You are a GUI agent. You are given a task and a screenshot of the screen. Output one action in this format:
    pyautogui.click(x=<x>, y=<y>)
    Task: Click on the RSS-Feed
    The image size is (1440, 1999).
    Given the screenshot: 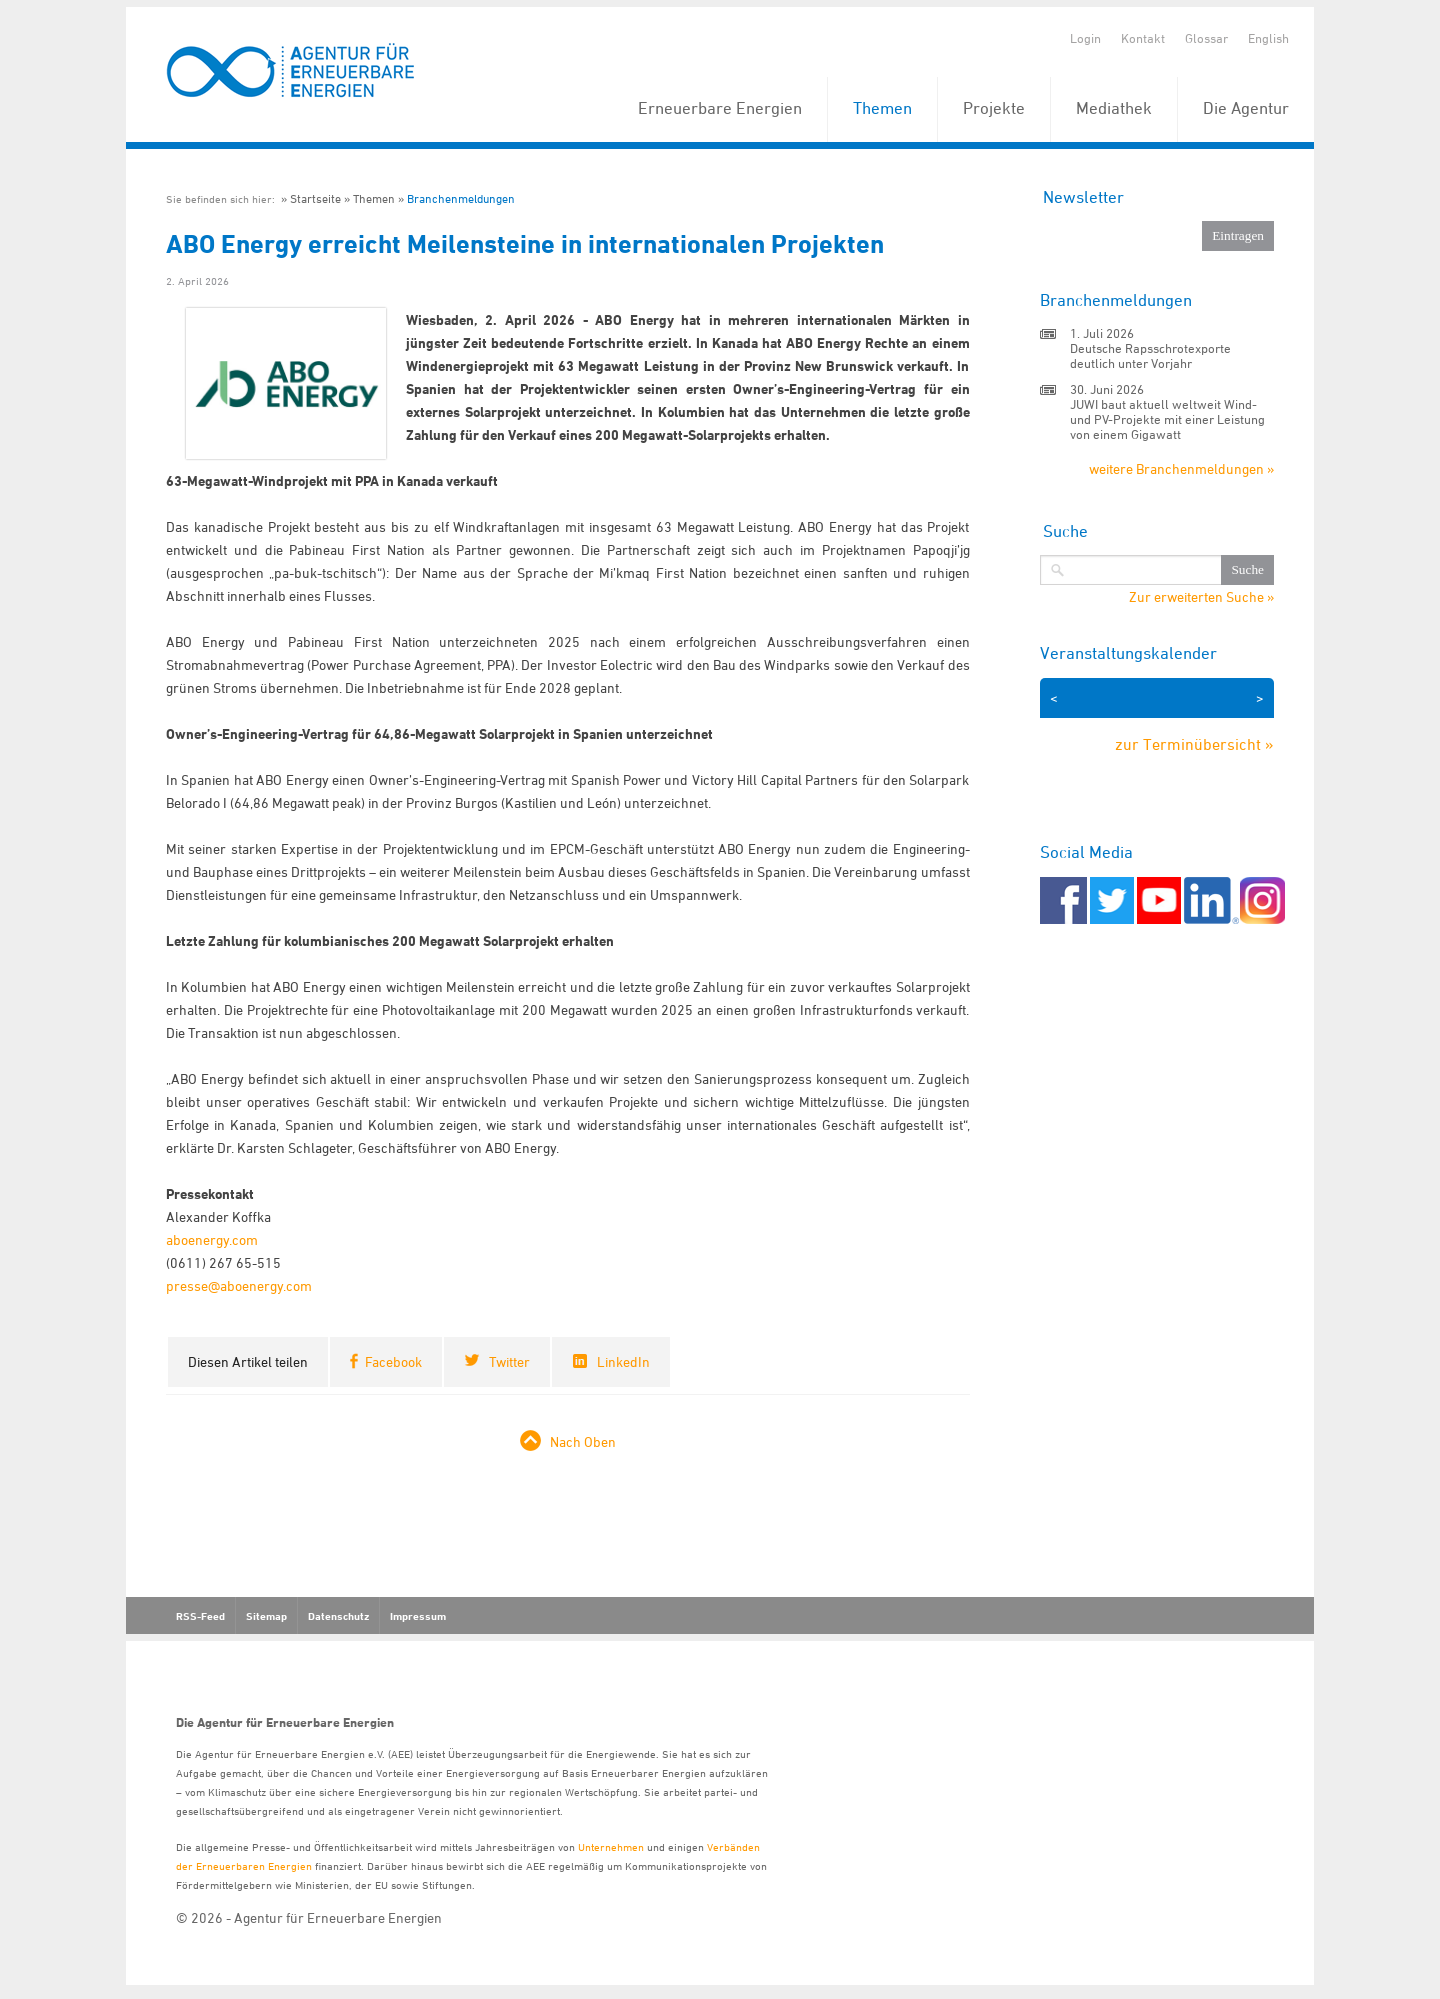 What is the action you would take?
    pyautogui.click(x=200, y=1616)
    